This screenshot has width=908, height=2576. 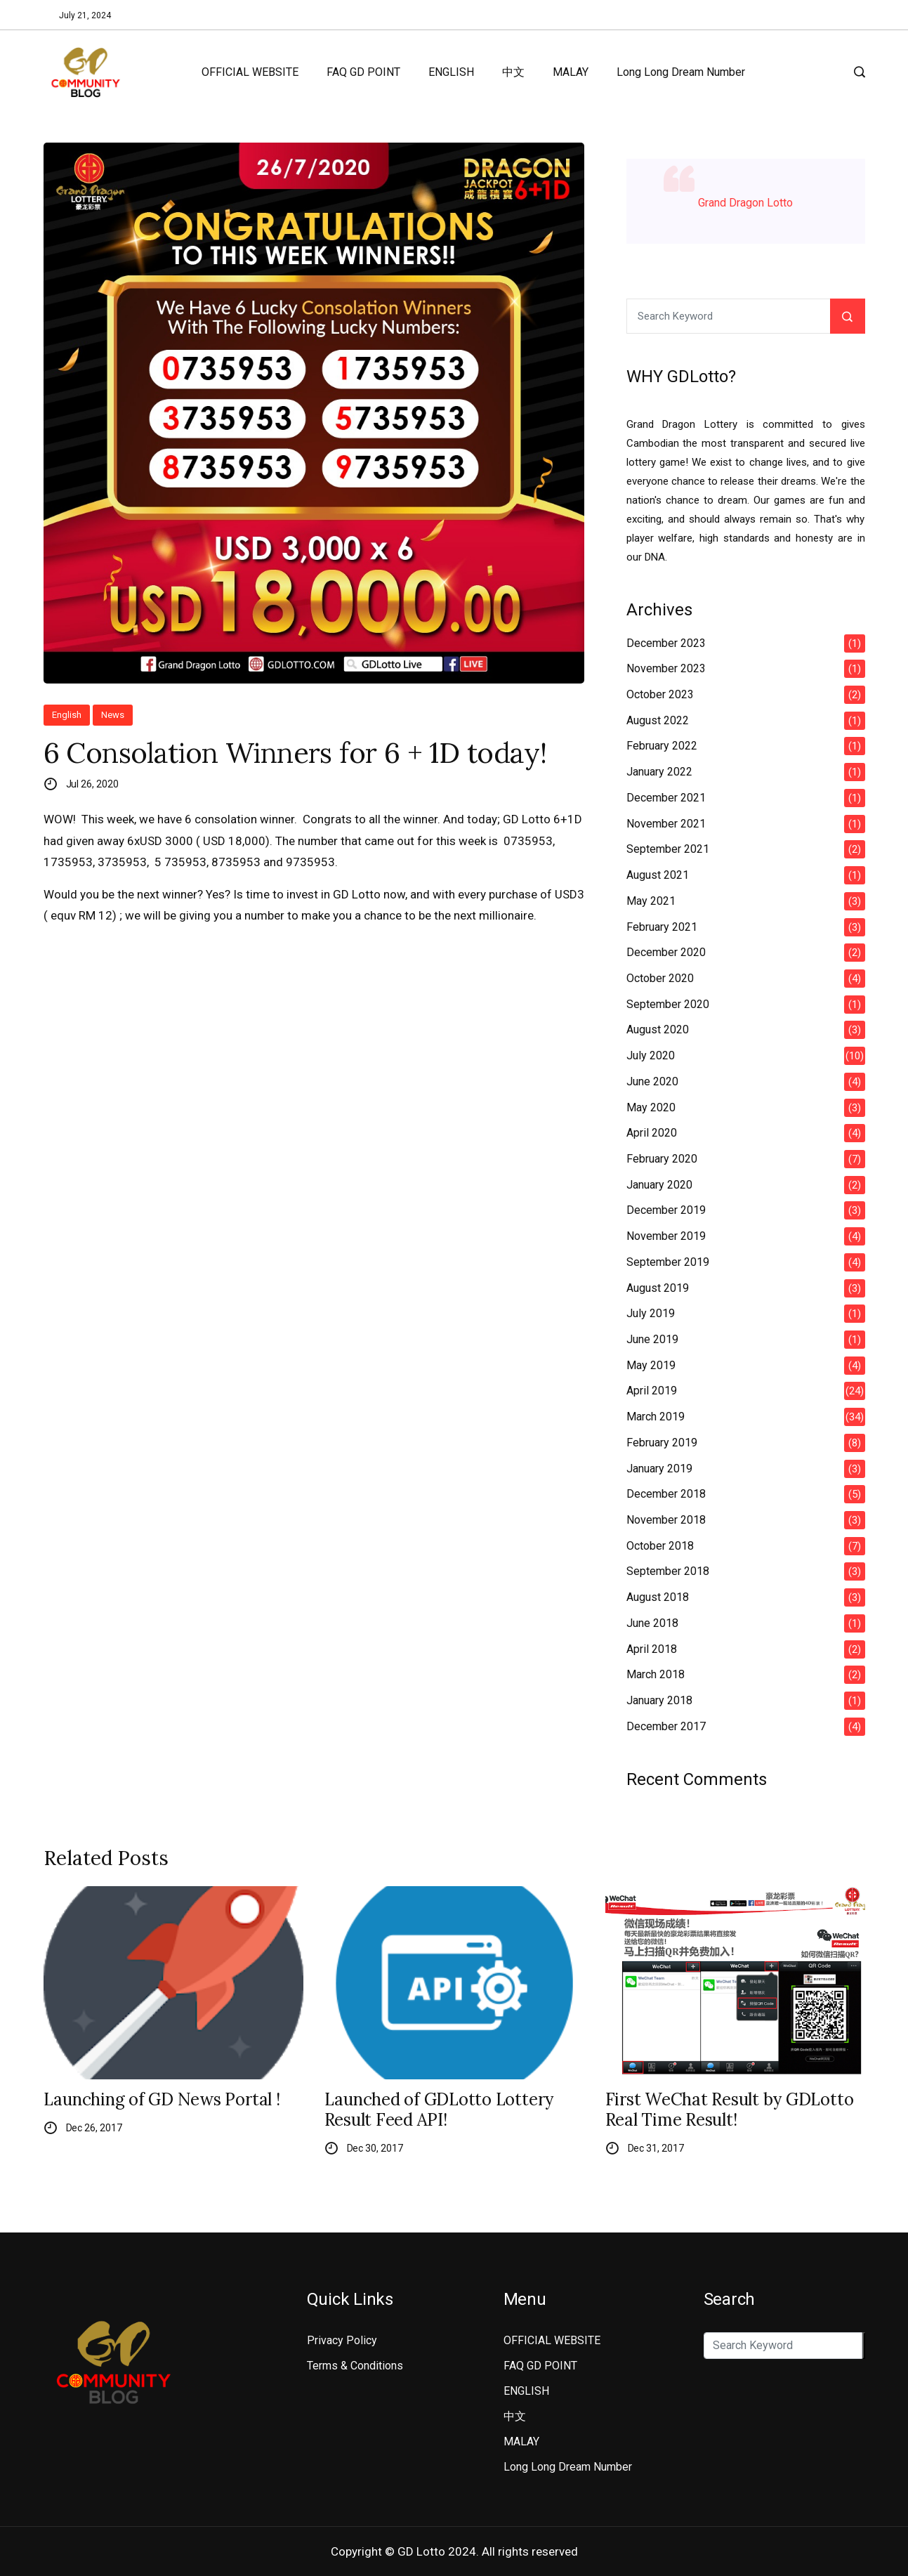 I want to click on December 2019, so click(x=666, y=1210).